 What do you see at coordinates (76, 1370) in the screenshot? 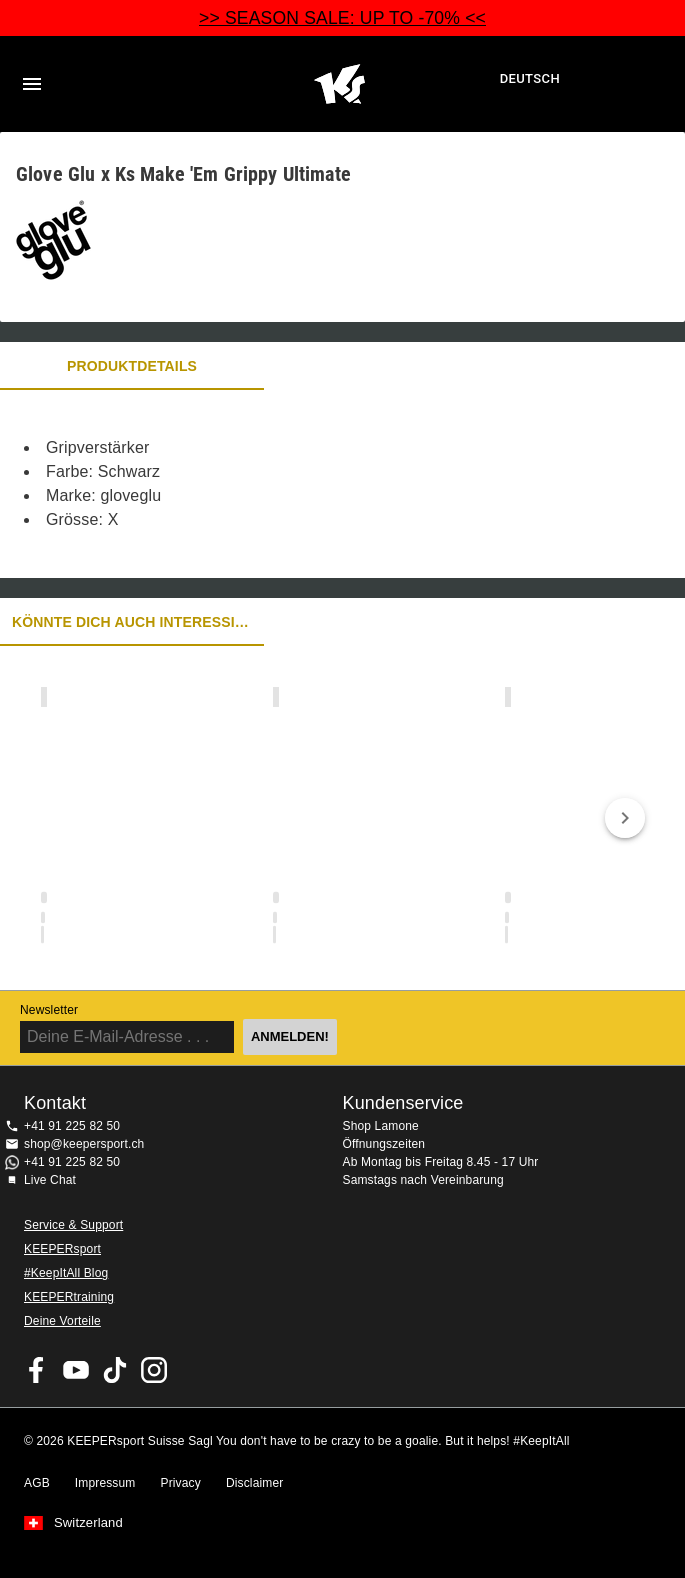
I see `KEEPERsport on Youtube` at bounding box center [76, 1370].